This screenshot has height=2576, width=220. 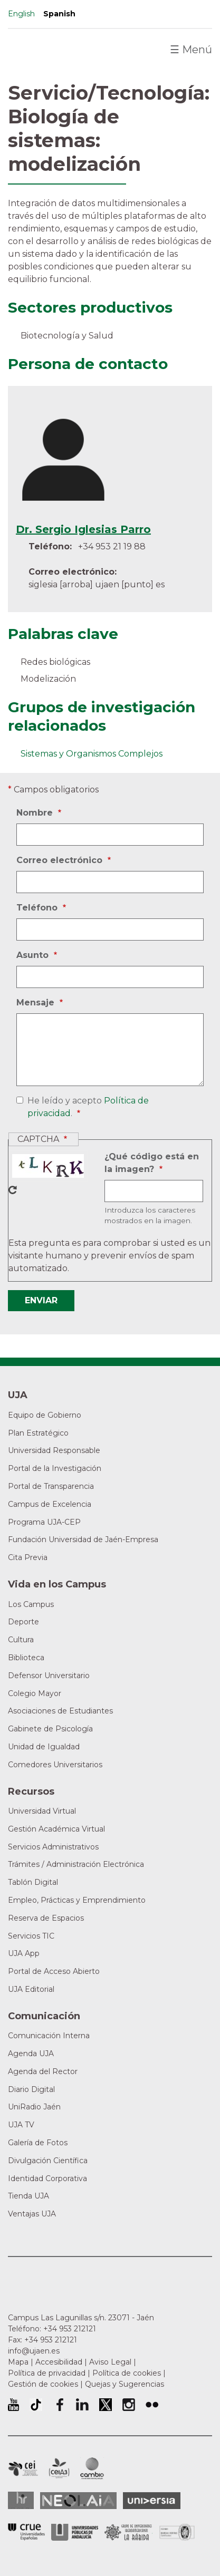 What do you see at coordinates (21, 2500) in the screenshot?
I see `HRSR` at bounding box center [21, 2500].